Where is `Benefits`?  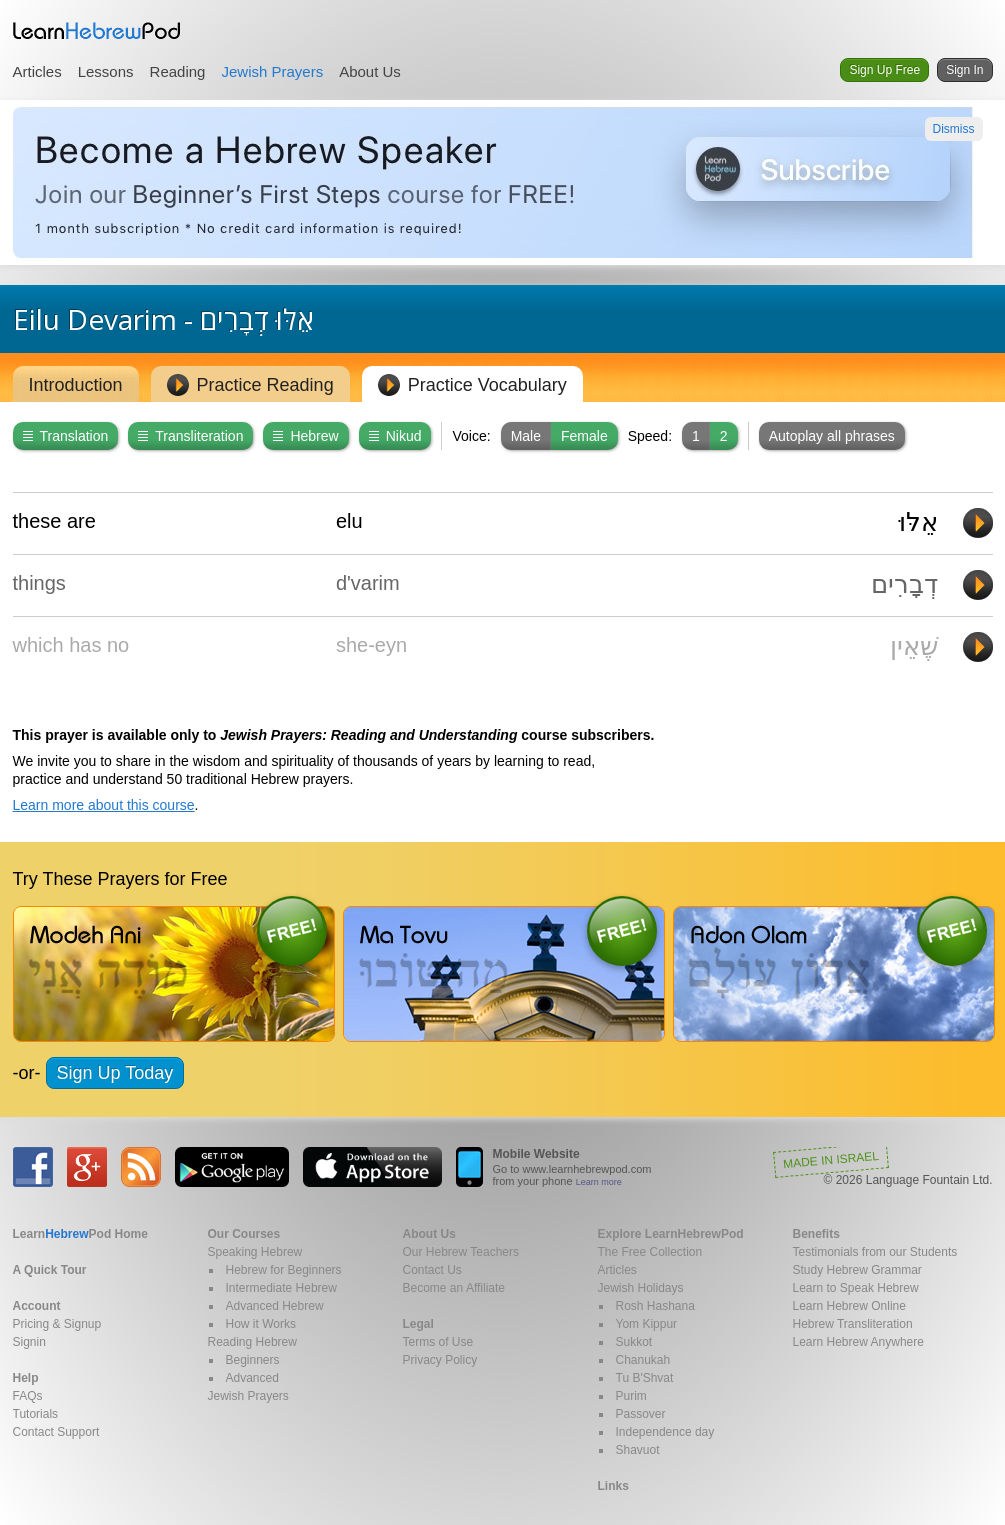 Benefits is located at coordinates (816, 1234).